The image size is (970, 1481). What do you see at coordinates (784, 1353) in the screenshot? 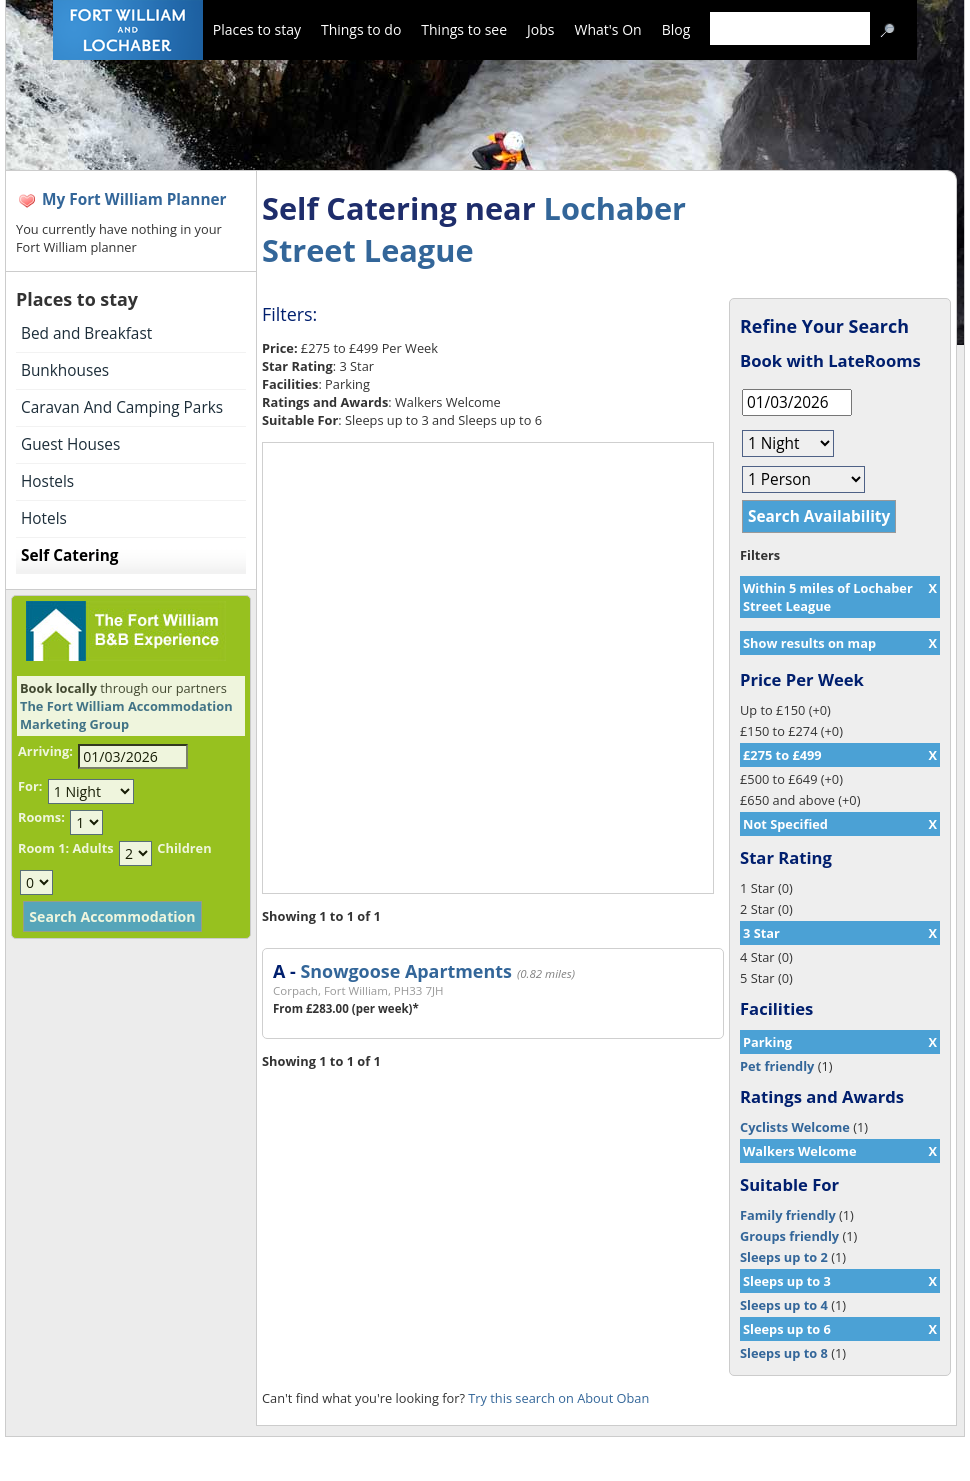
I see `Sleeps up to 8` at bounding box center [784, 1353].